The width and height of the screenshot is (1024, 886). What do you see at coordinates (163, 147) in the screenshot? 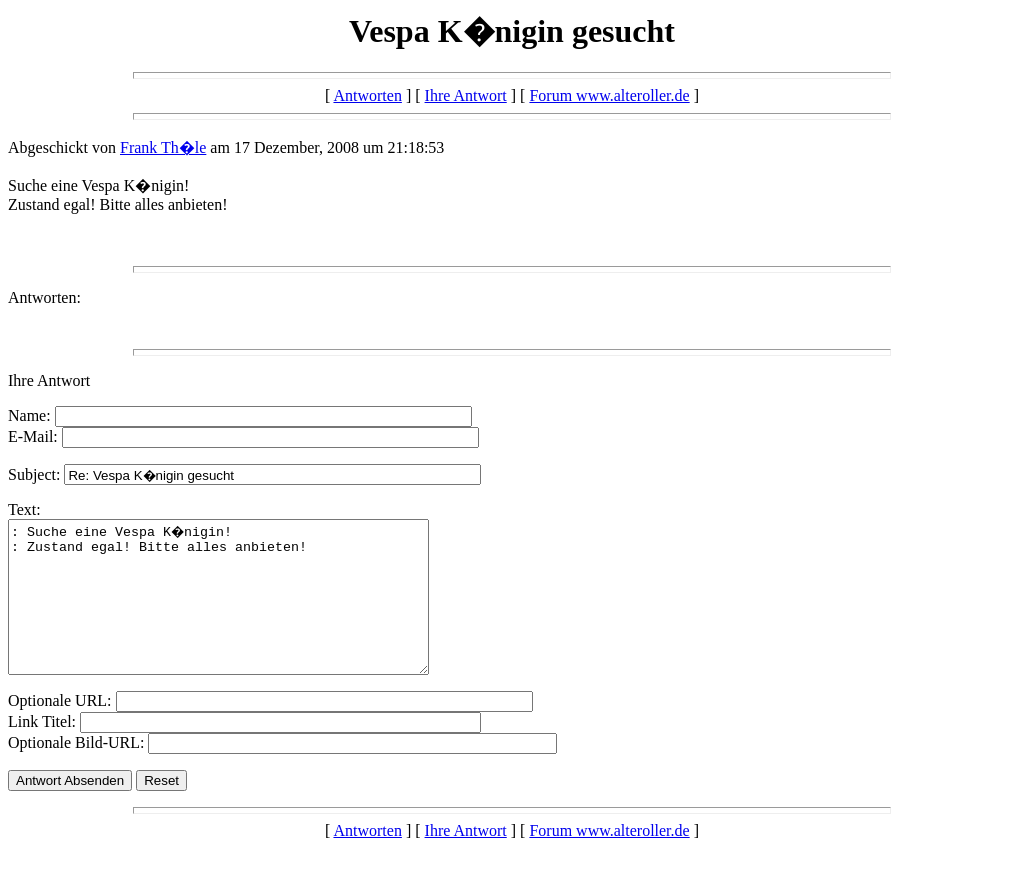
I see `Frank Th�le` at bounding box center [163, 147].